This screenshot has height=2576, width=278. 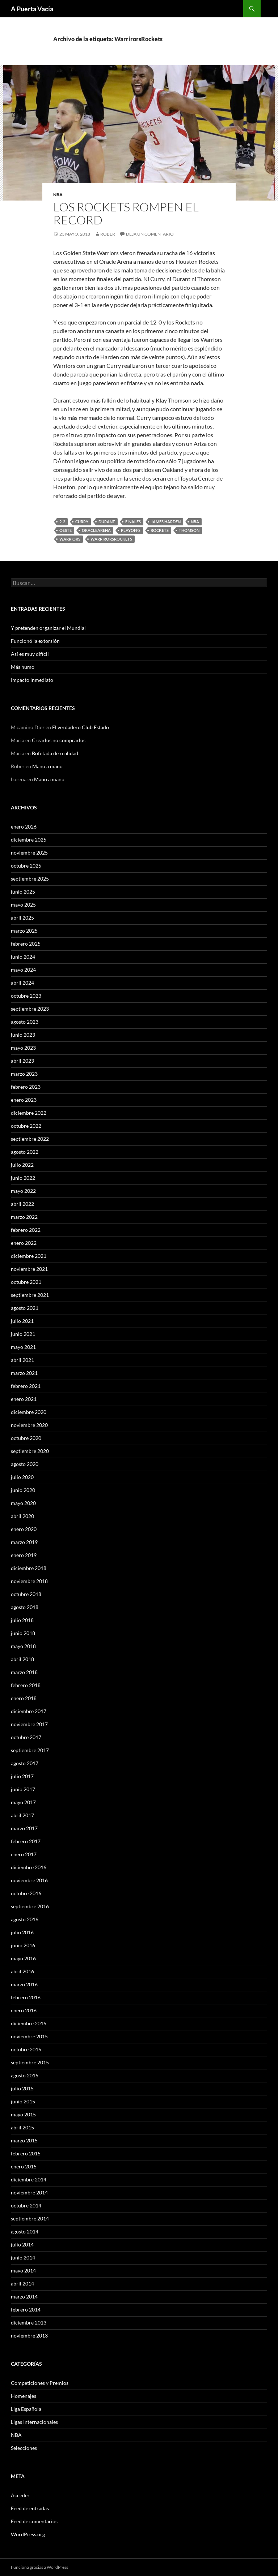 What do you see at coordinates (81, 521) in the screenshot?
I see `Curry` at bounding box center [81, 521].